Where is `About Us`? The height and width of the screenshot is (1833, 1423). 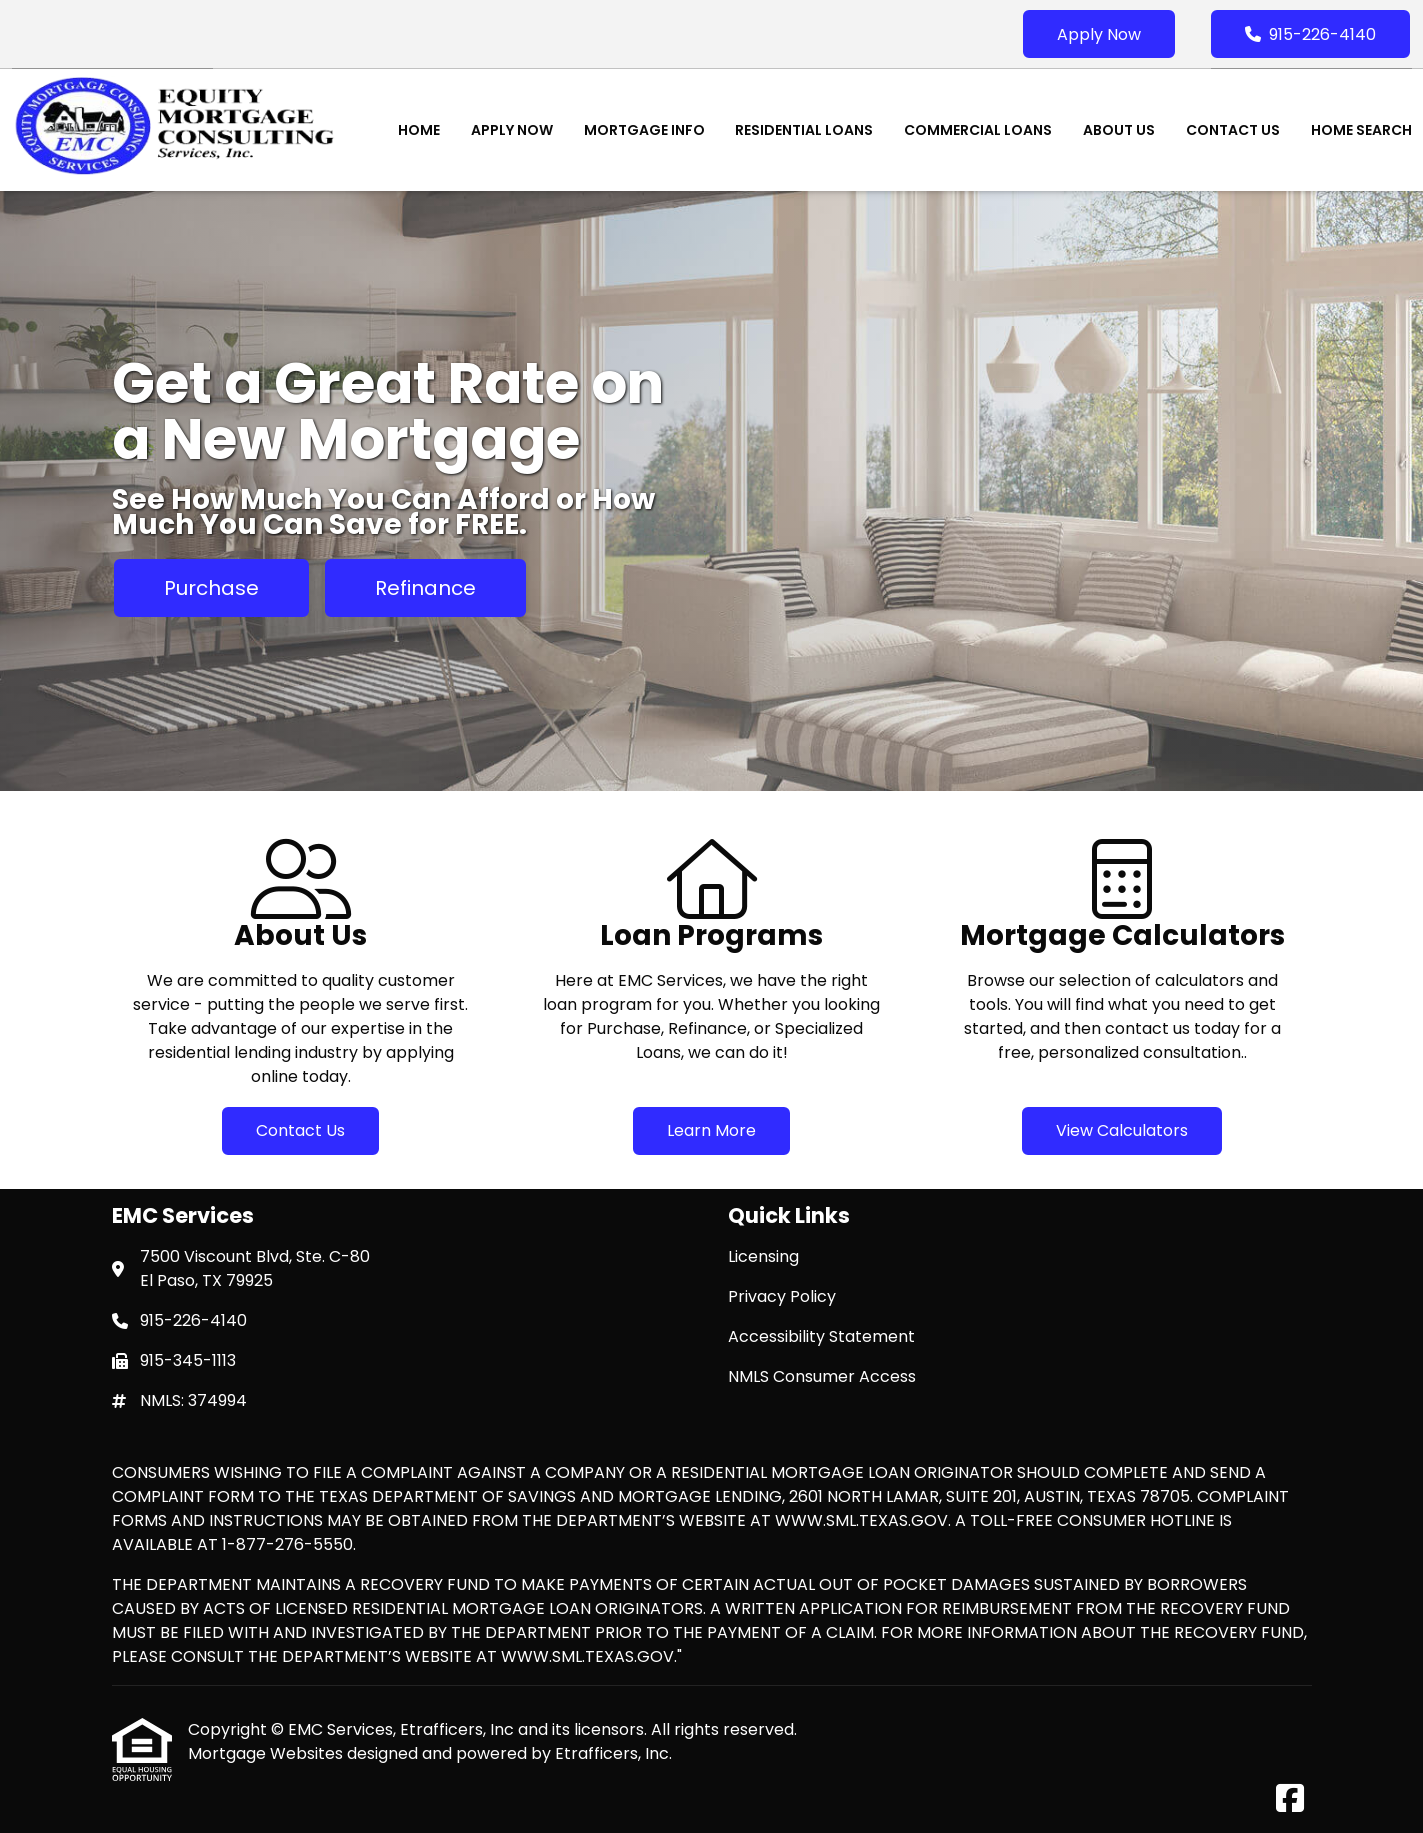 About Us is located at coordinates (1119, 130).